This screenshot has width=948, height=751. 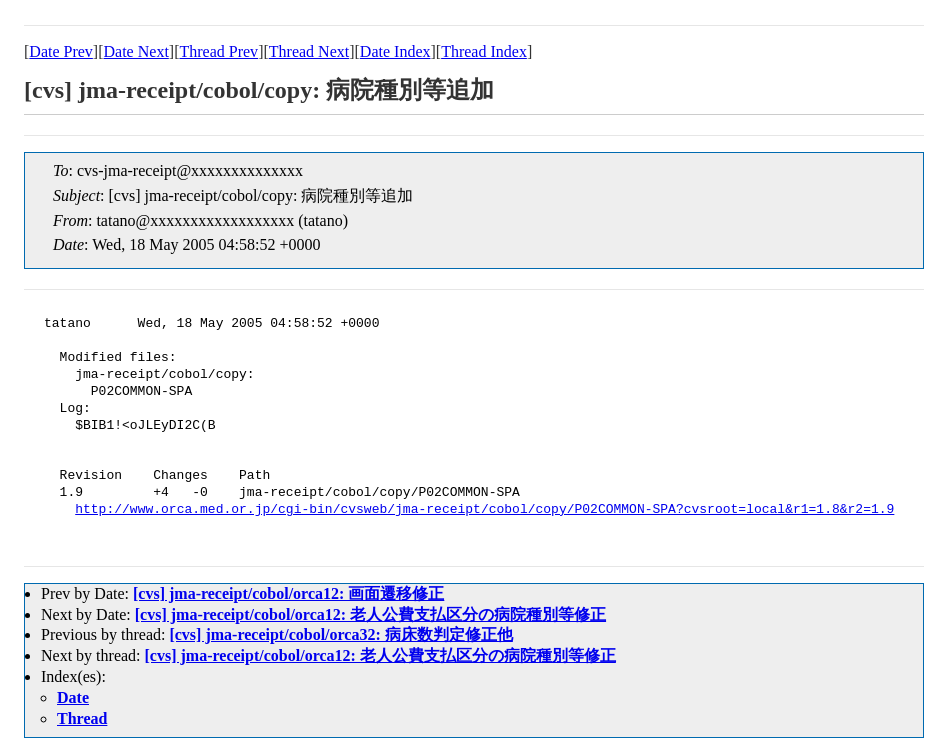 What do you see at coordinates (340, 634) in the screenshot?
I see `[cvs] jma-receipt/cobol/orca32: 病床数判定修正他` at bounding box center [340, 634].